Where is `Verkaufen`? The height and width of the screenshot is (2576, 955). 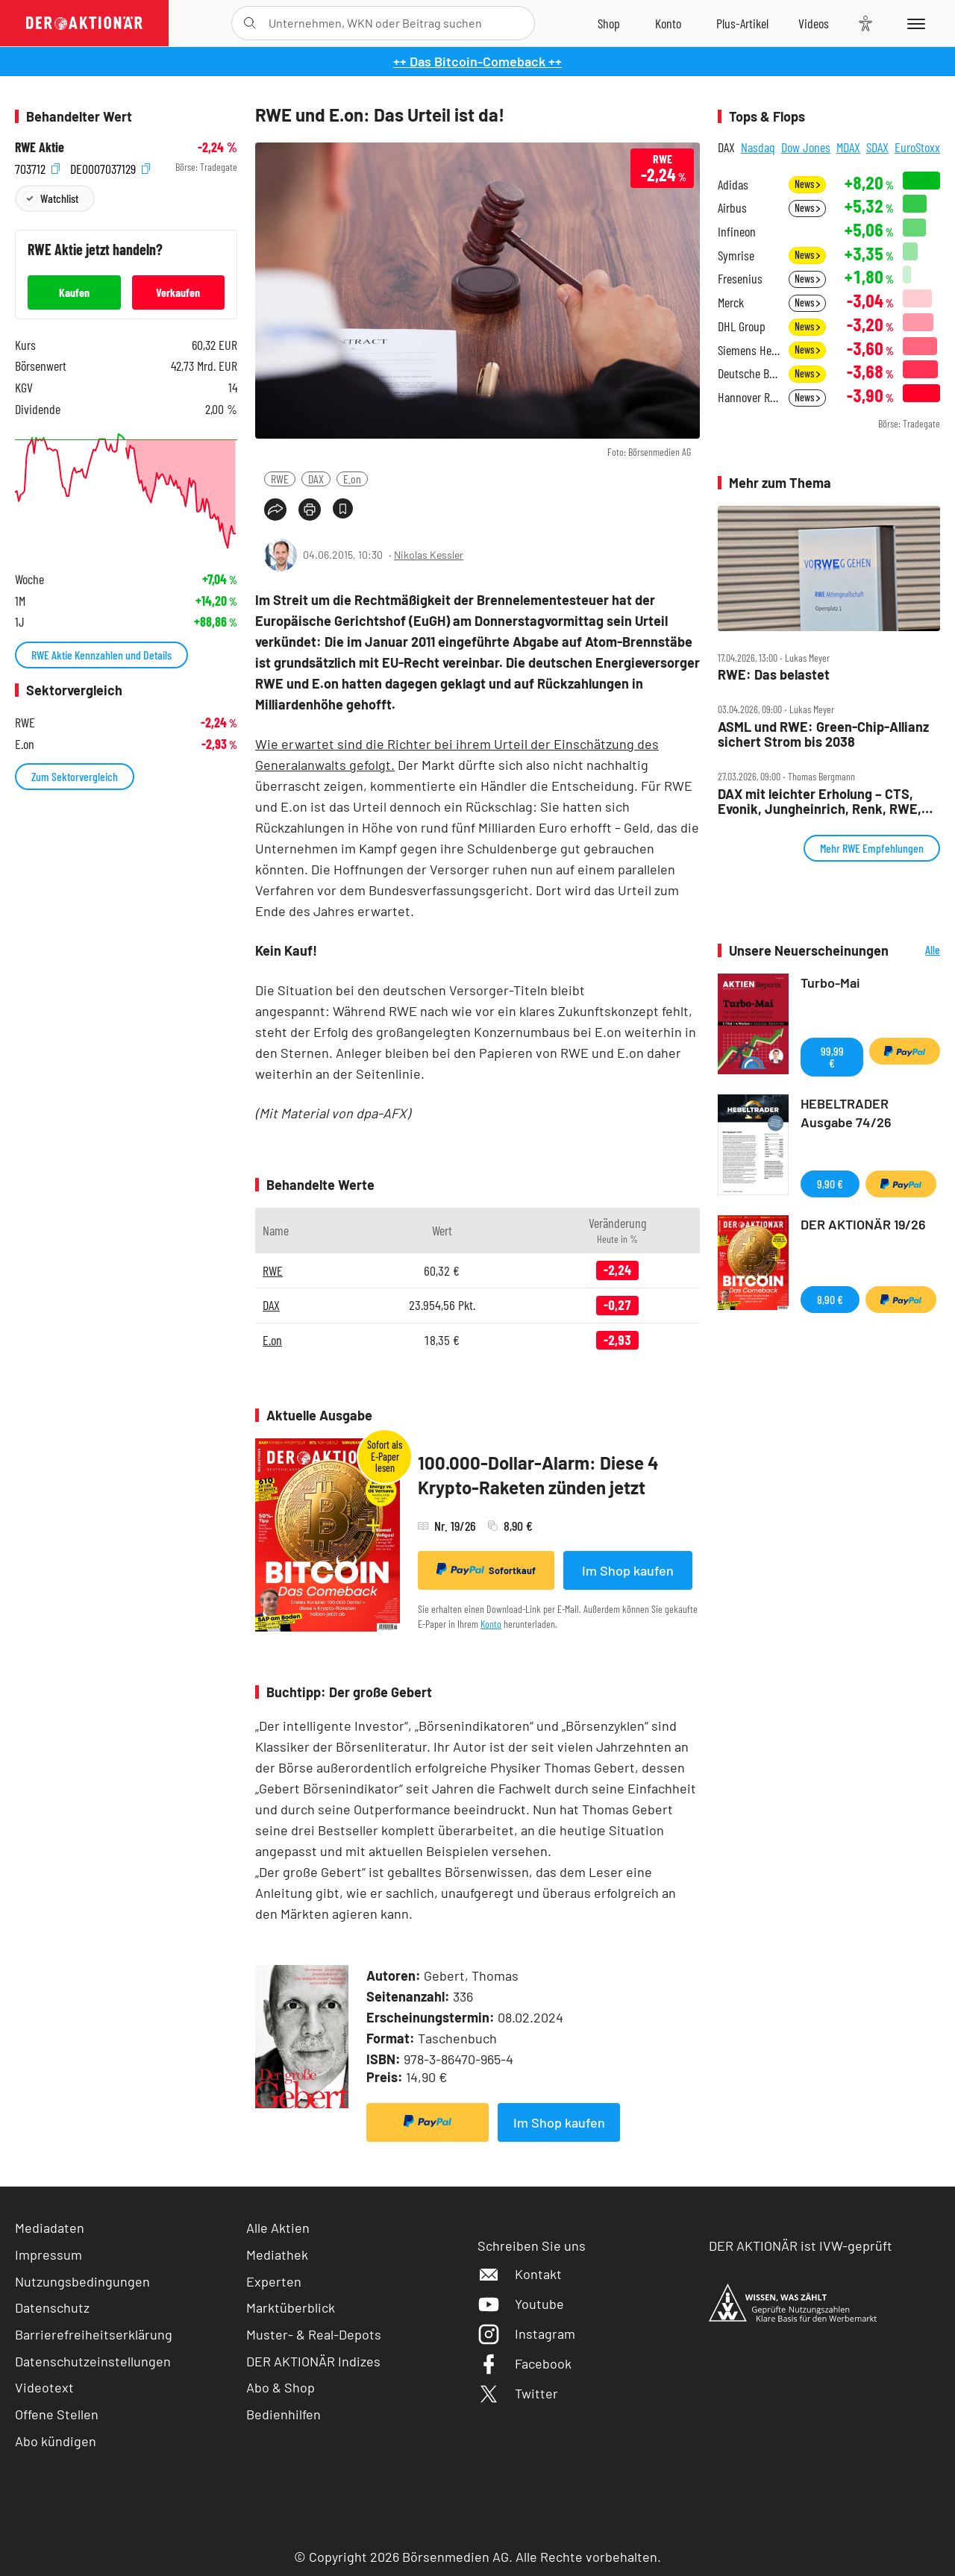 Verkaufen is located at coordinates (178, 292).